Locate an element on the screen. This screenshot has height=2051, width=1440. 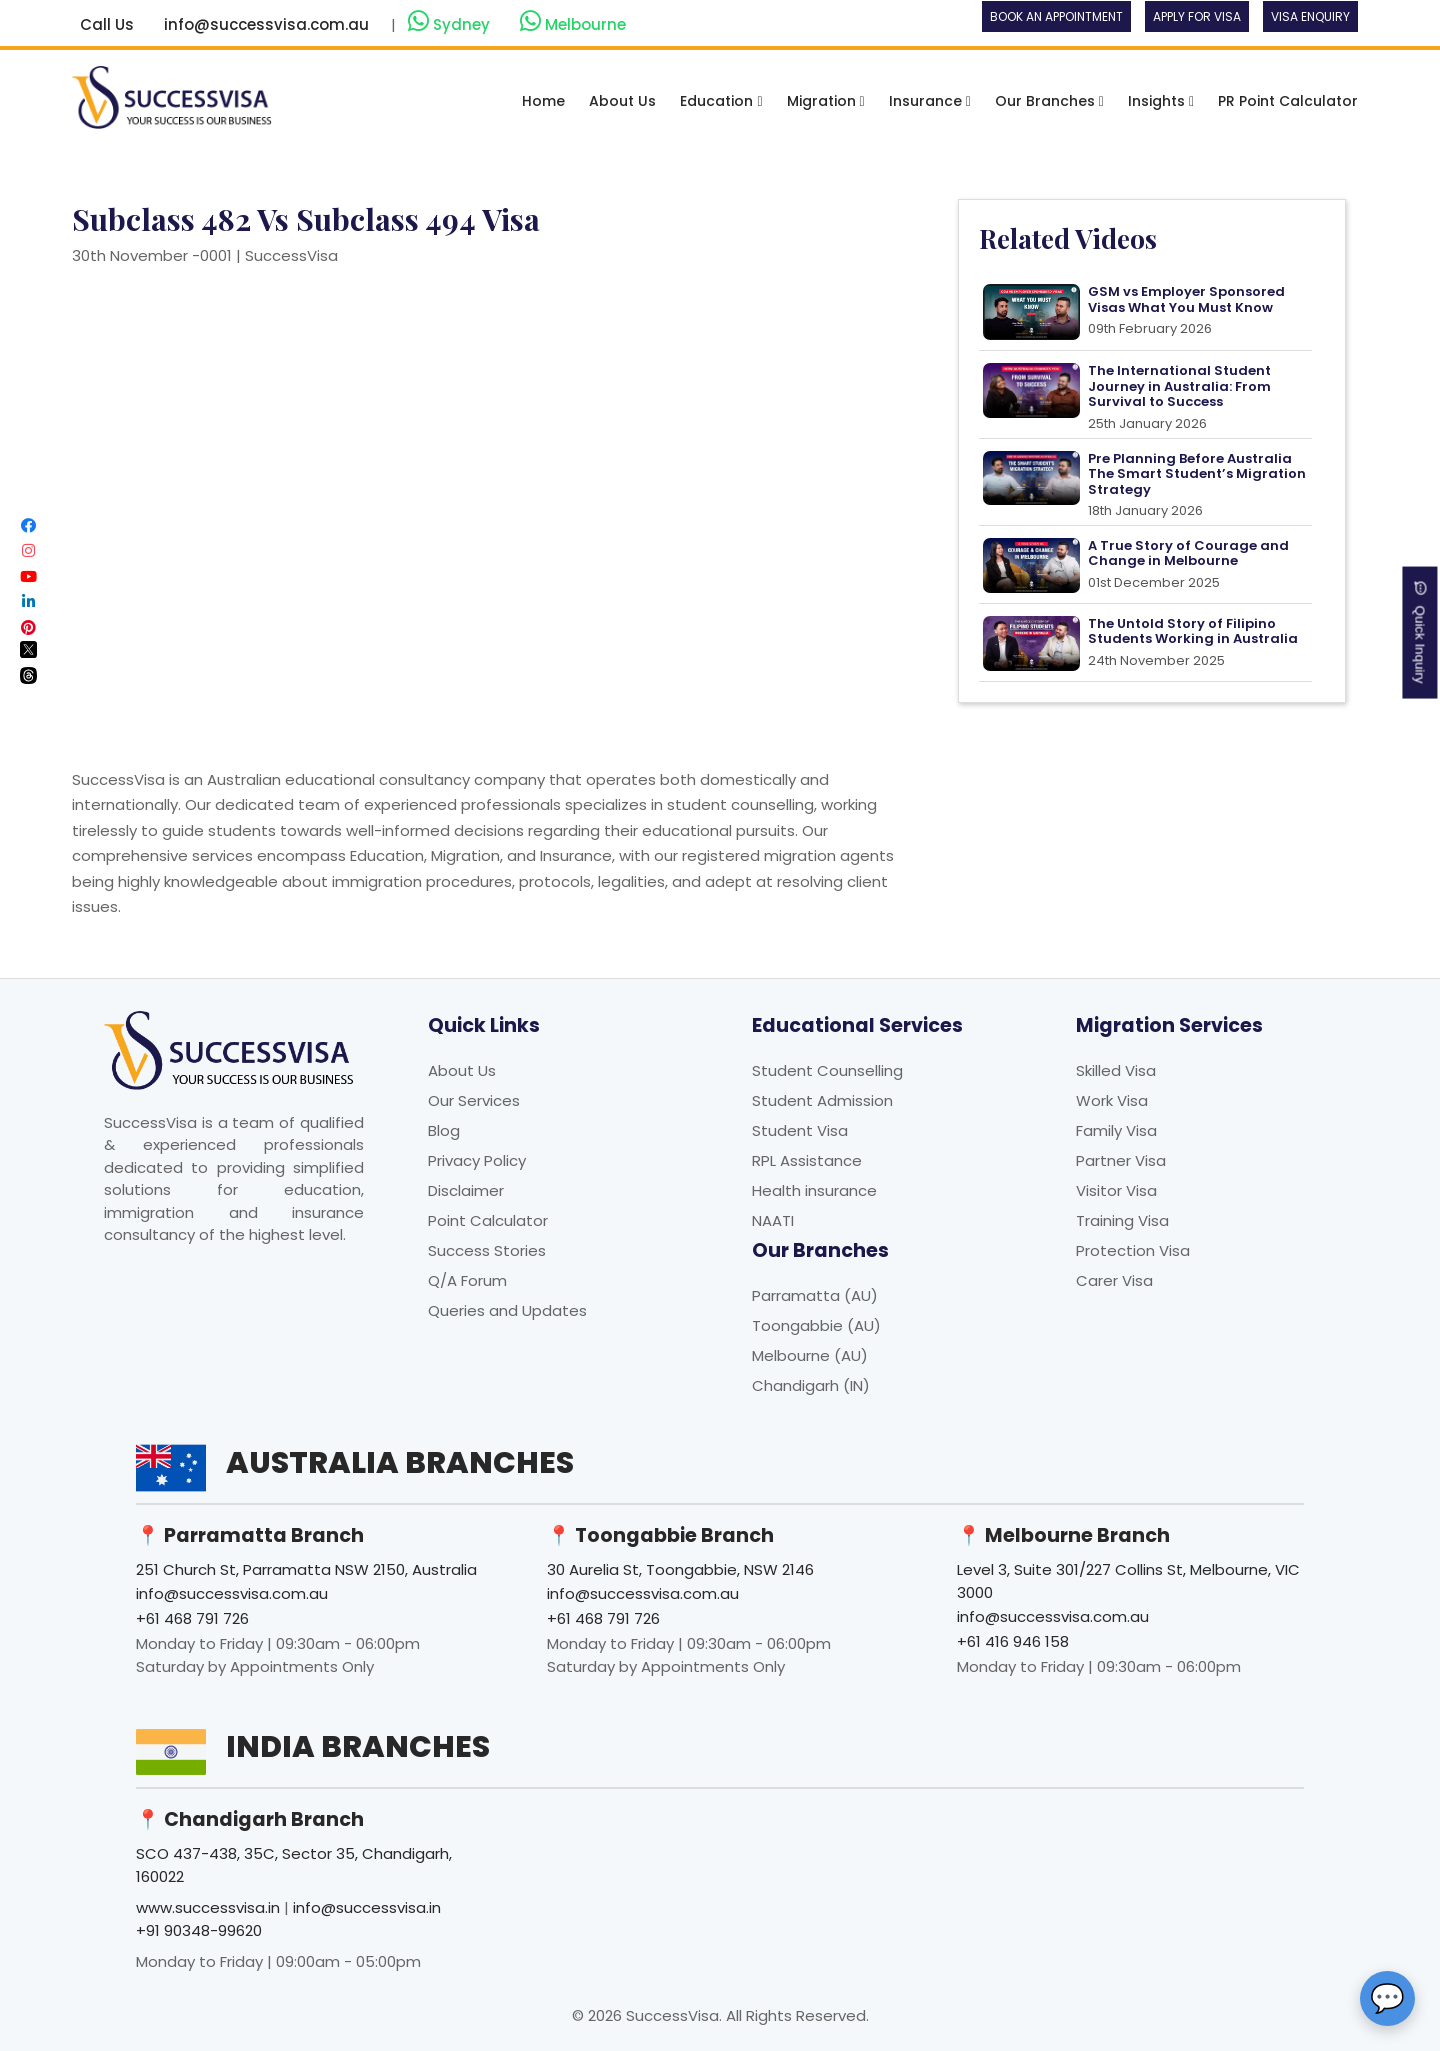
📍 Melbourne Branch is located at coordinates (1063, 1535).